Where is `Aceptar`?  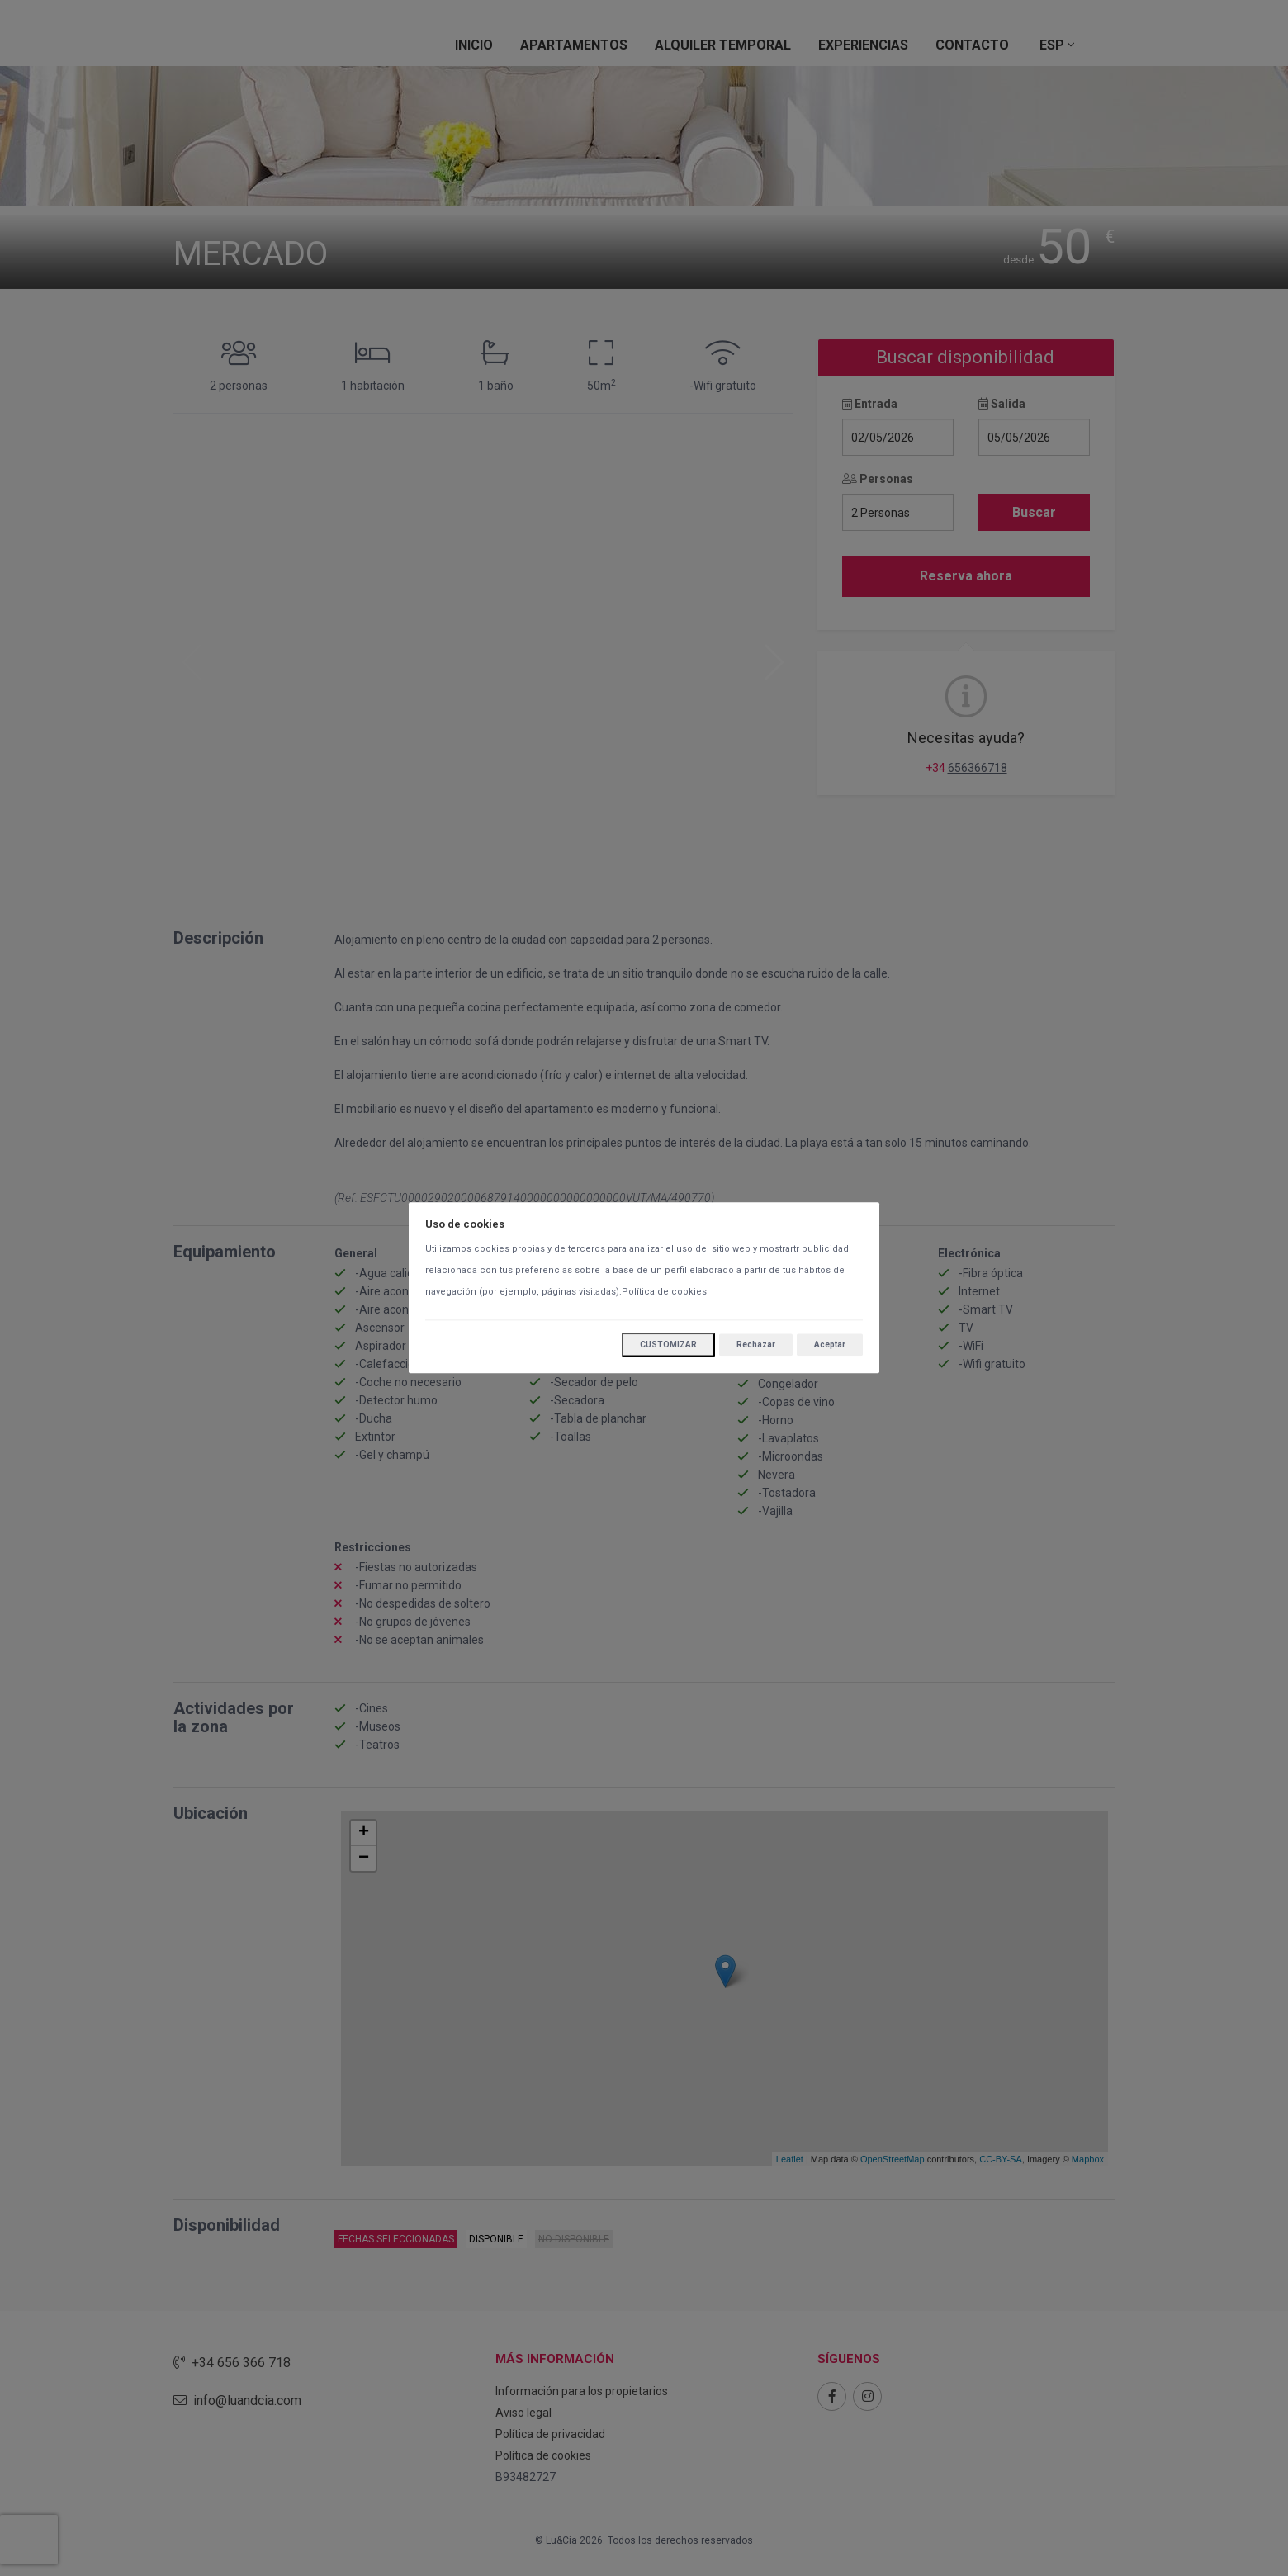 Aceptar is located at coordinates (829, 1344).